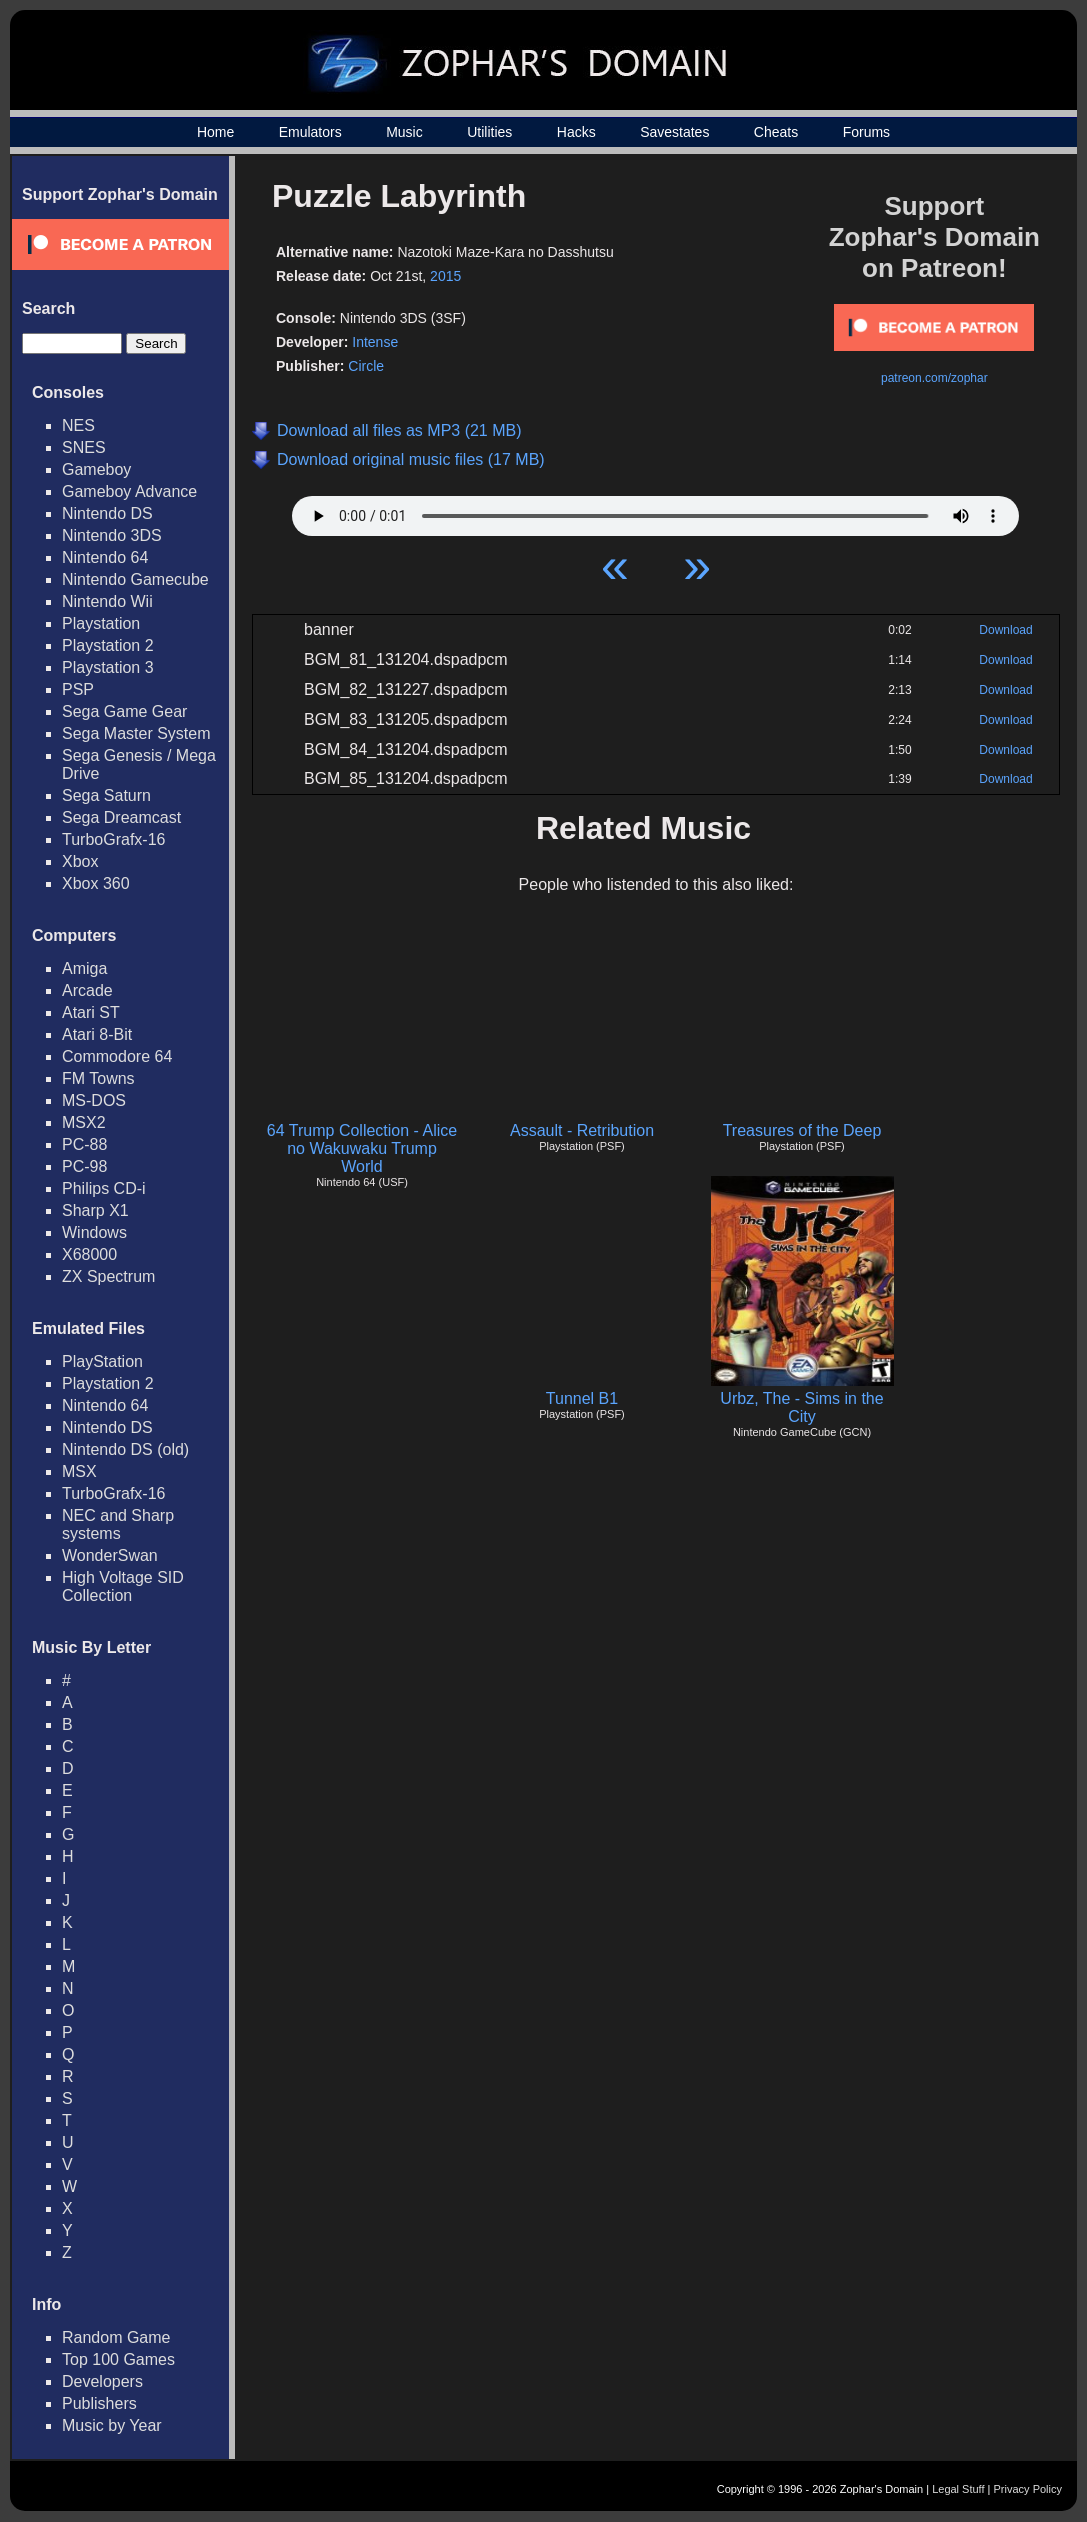 This screenshot has height=2522, width=1087. Describe the element at coordinates (582, 1130) in the screenshot. I see `Assault - Retribution` at that location.